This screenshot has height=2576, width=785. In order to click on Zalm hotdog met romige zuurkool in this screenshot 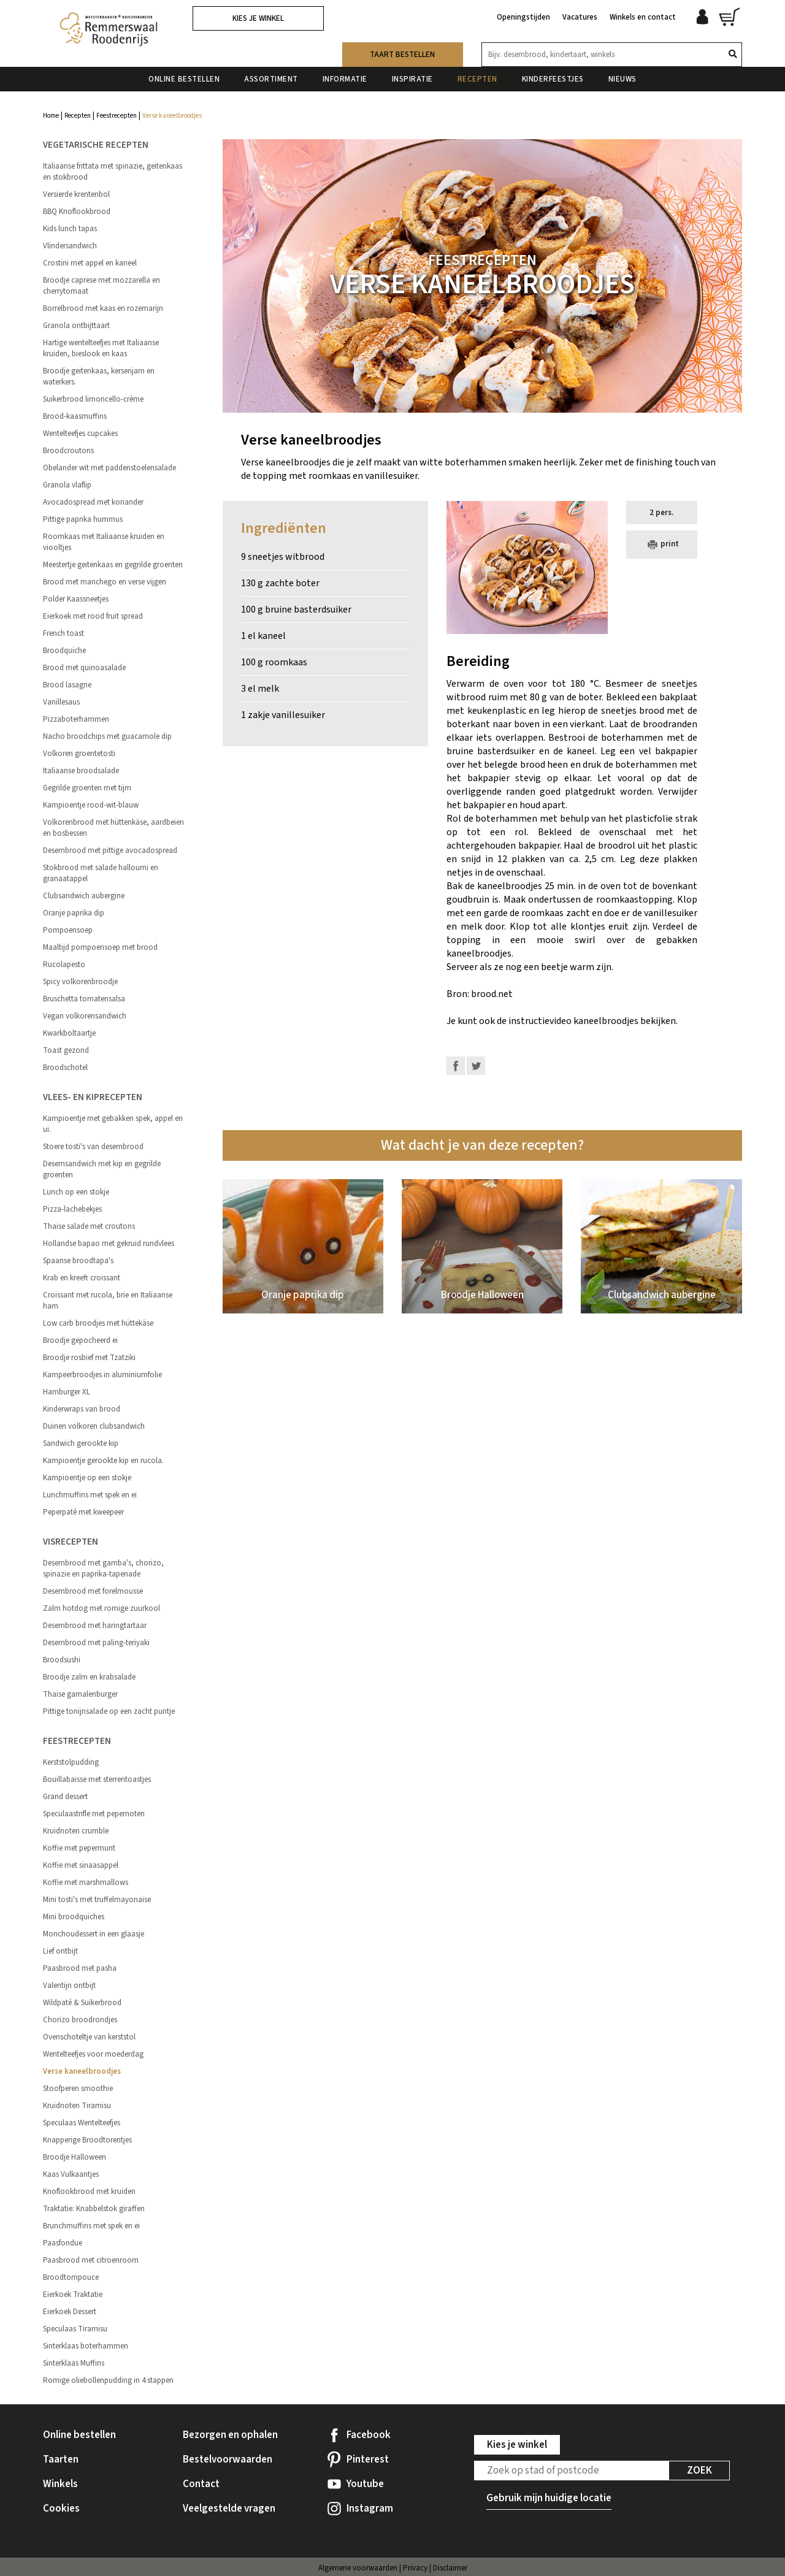, I will do `click(101, 1608)`.